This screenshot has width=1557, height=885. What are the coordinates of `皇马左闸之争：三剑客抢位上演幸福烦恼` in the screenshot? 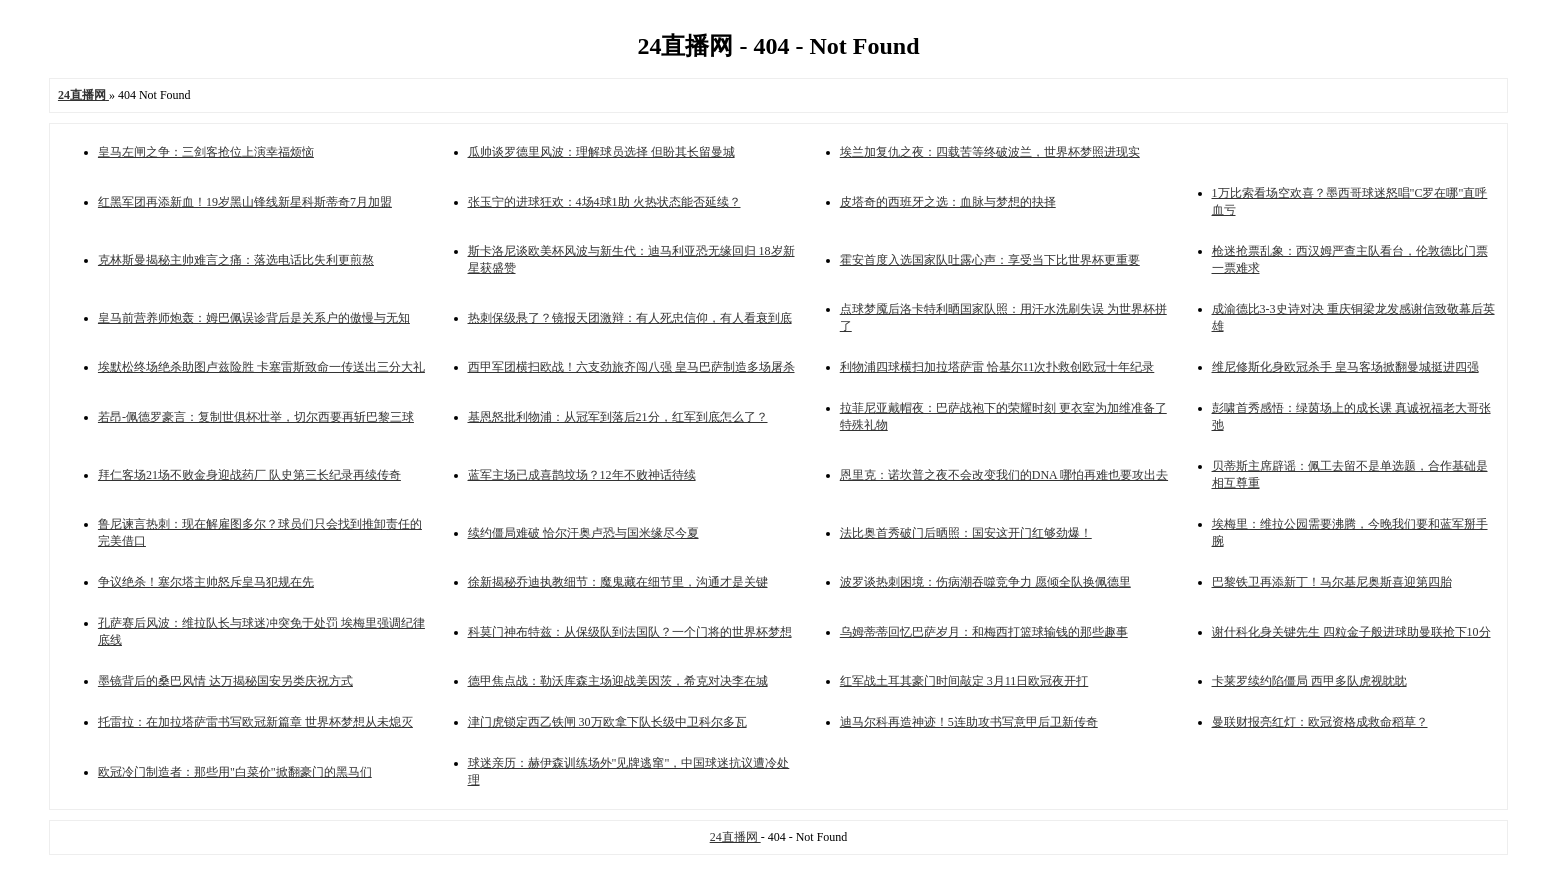 It's located at (206, 152).